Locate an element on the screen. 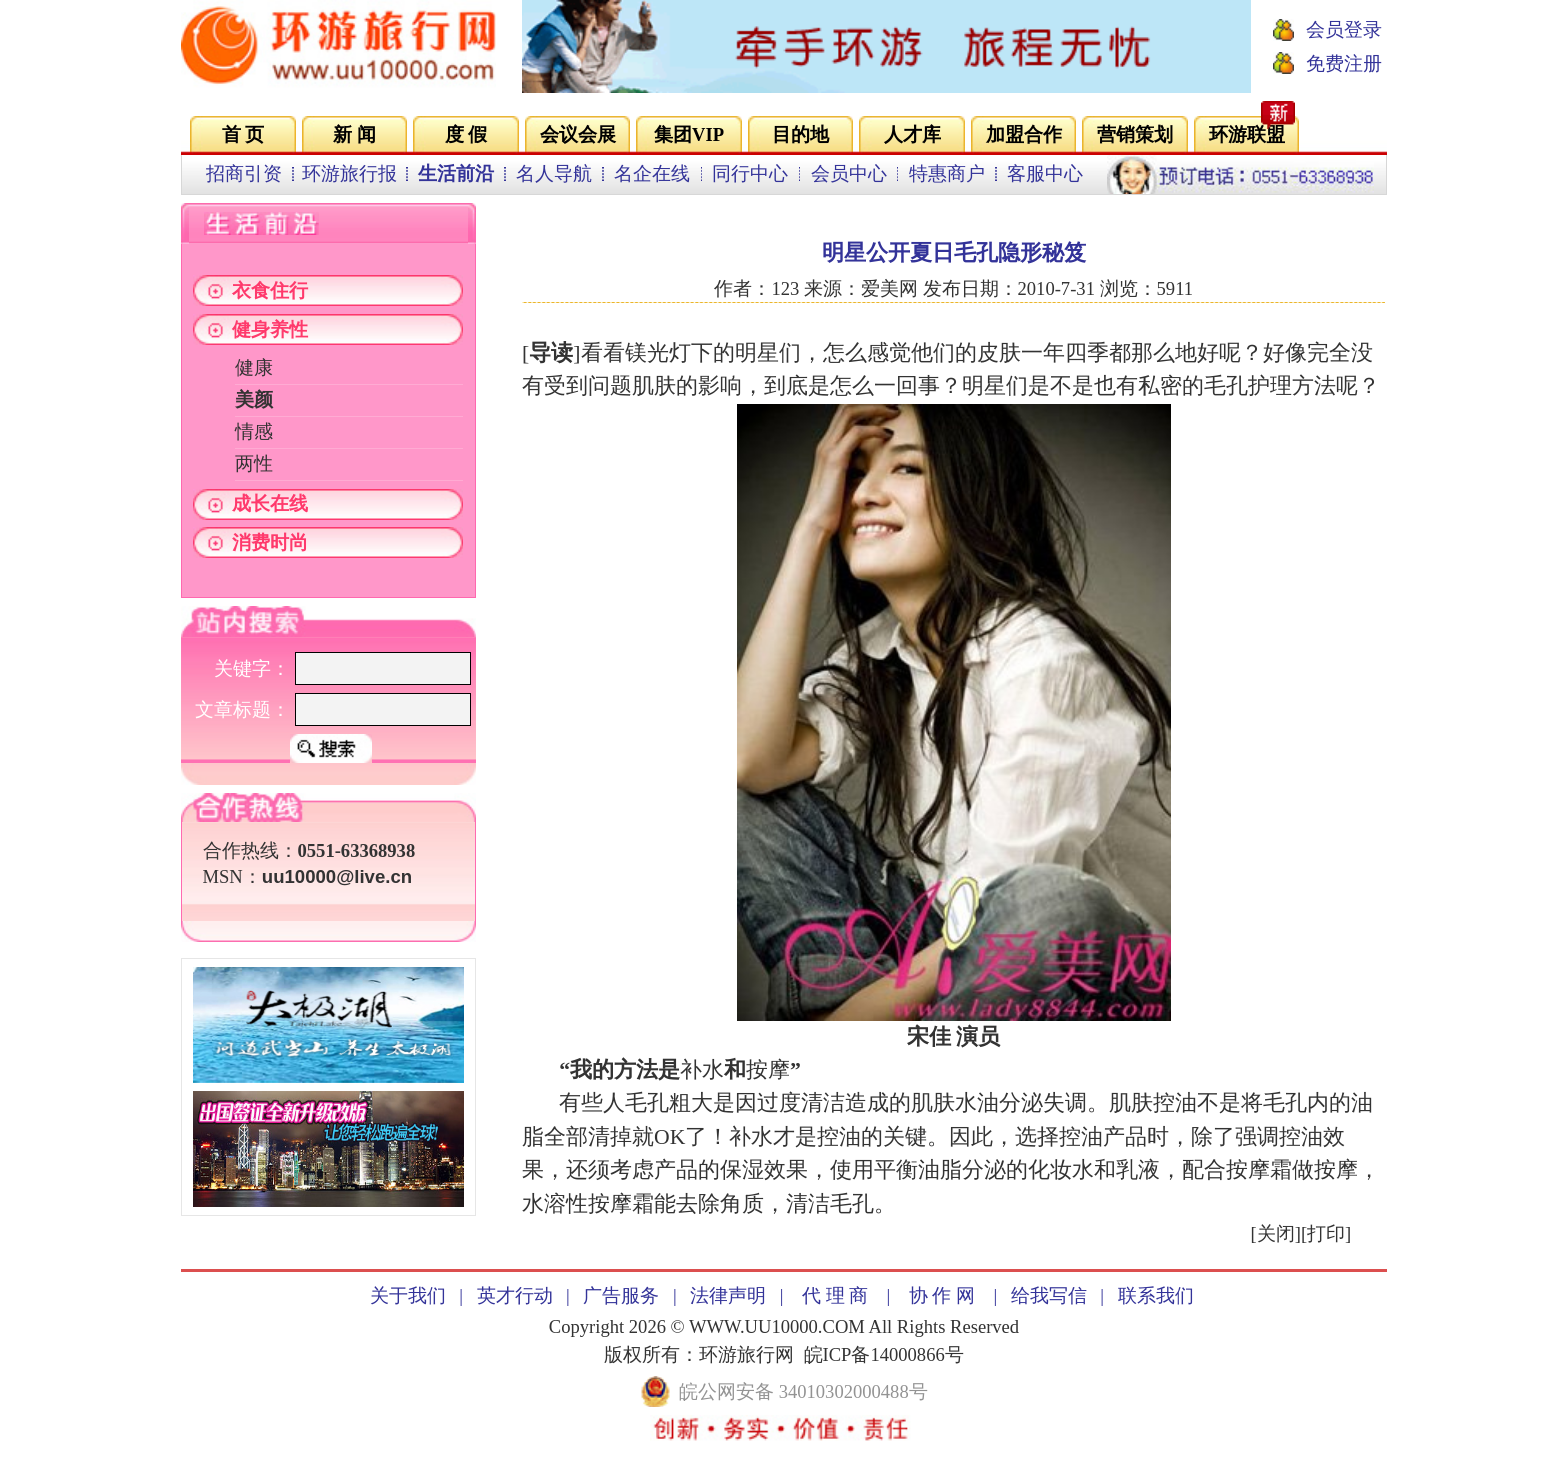  联系我们 is located at coordinates (1156, 1295).